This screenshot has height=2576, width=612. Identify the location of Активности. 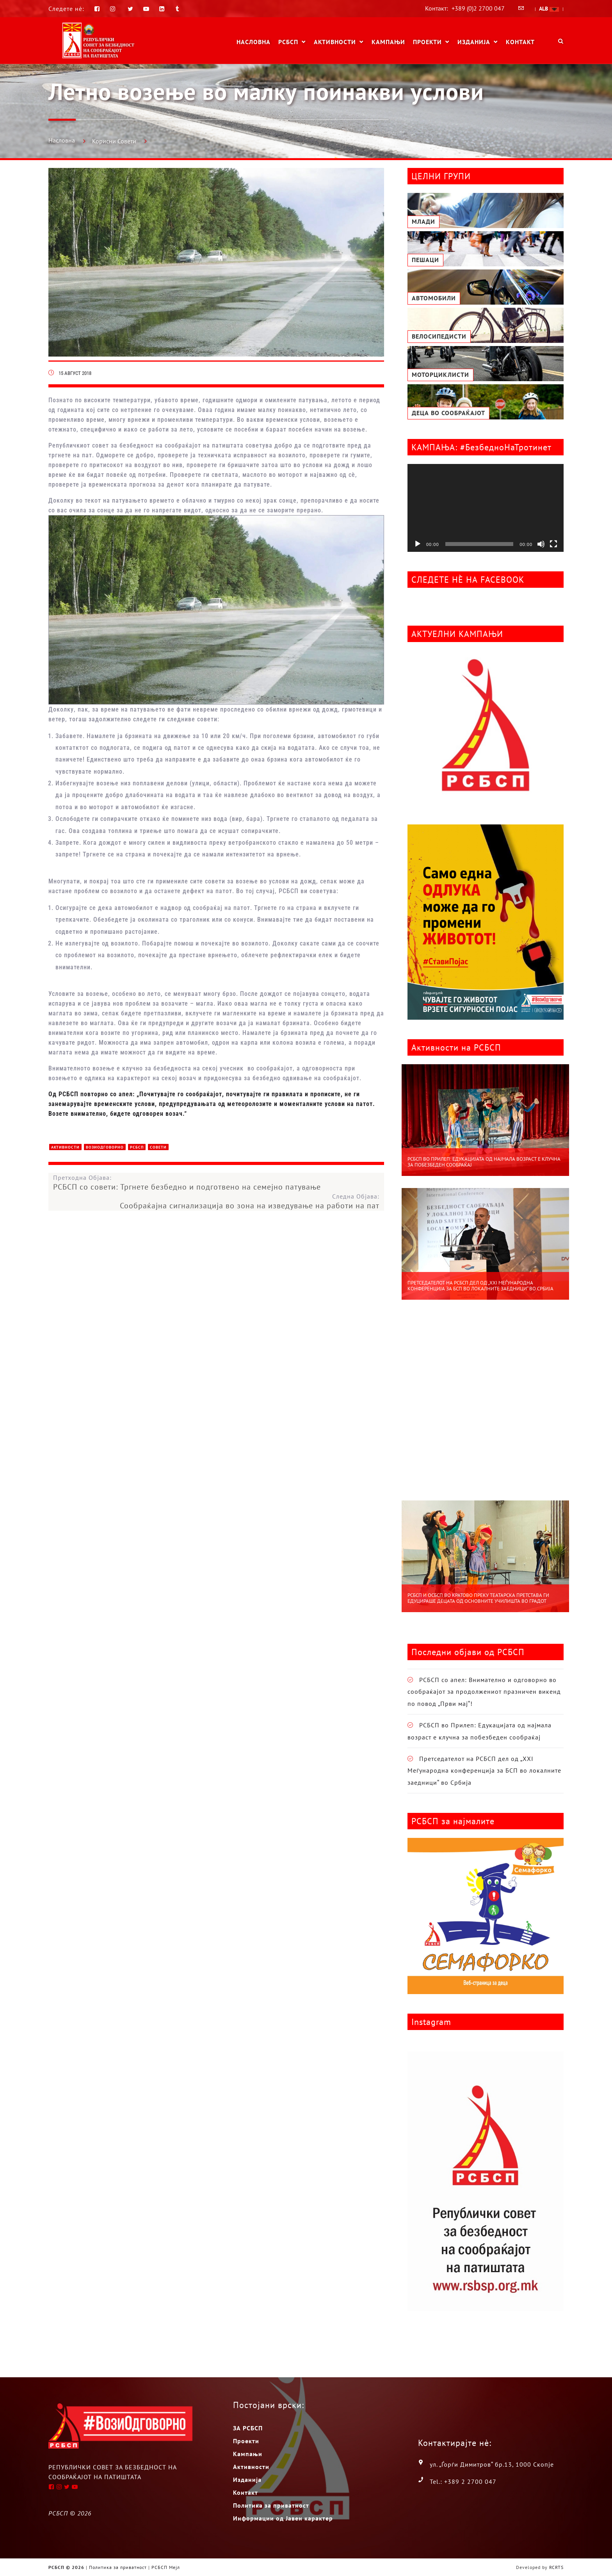
(335, 42).